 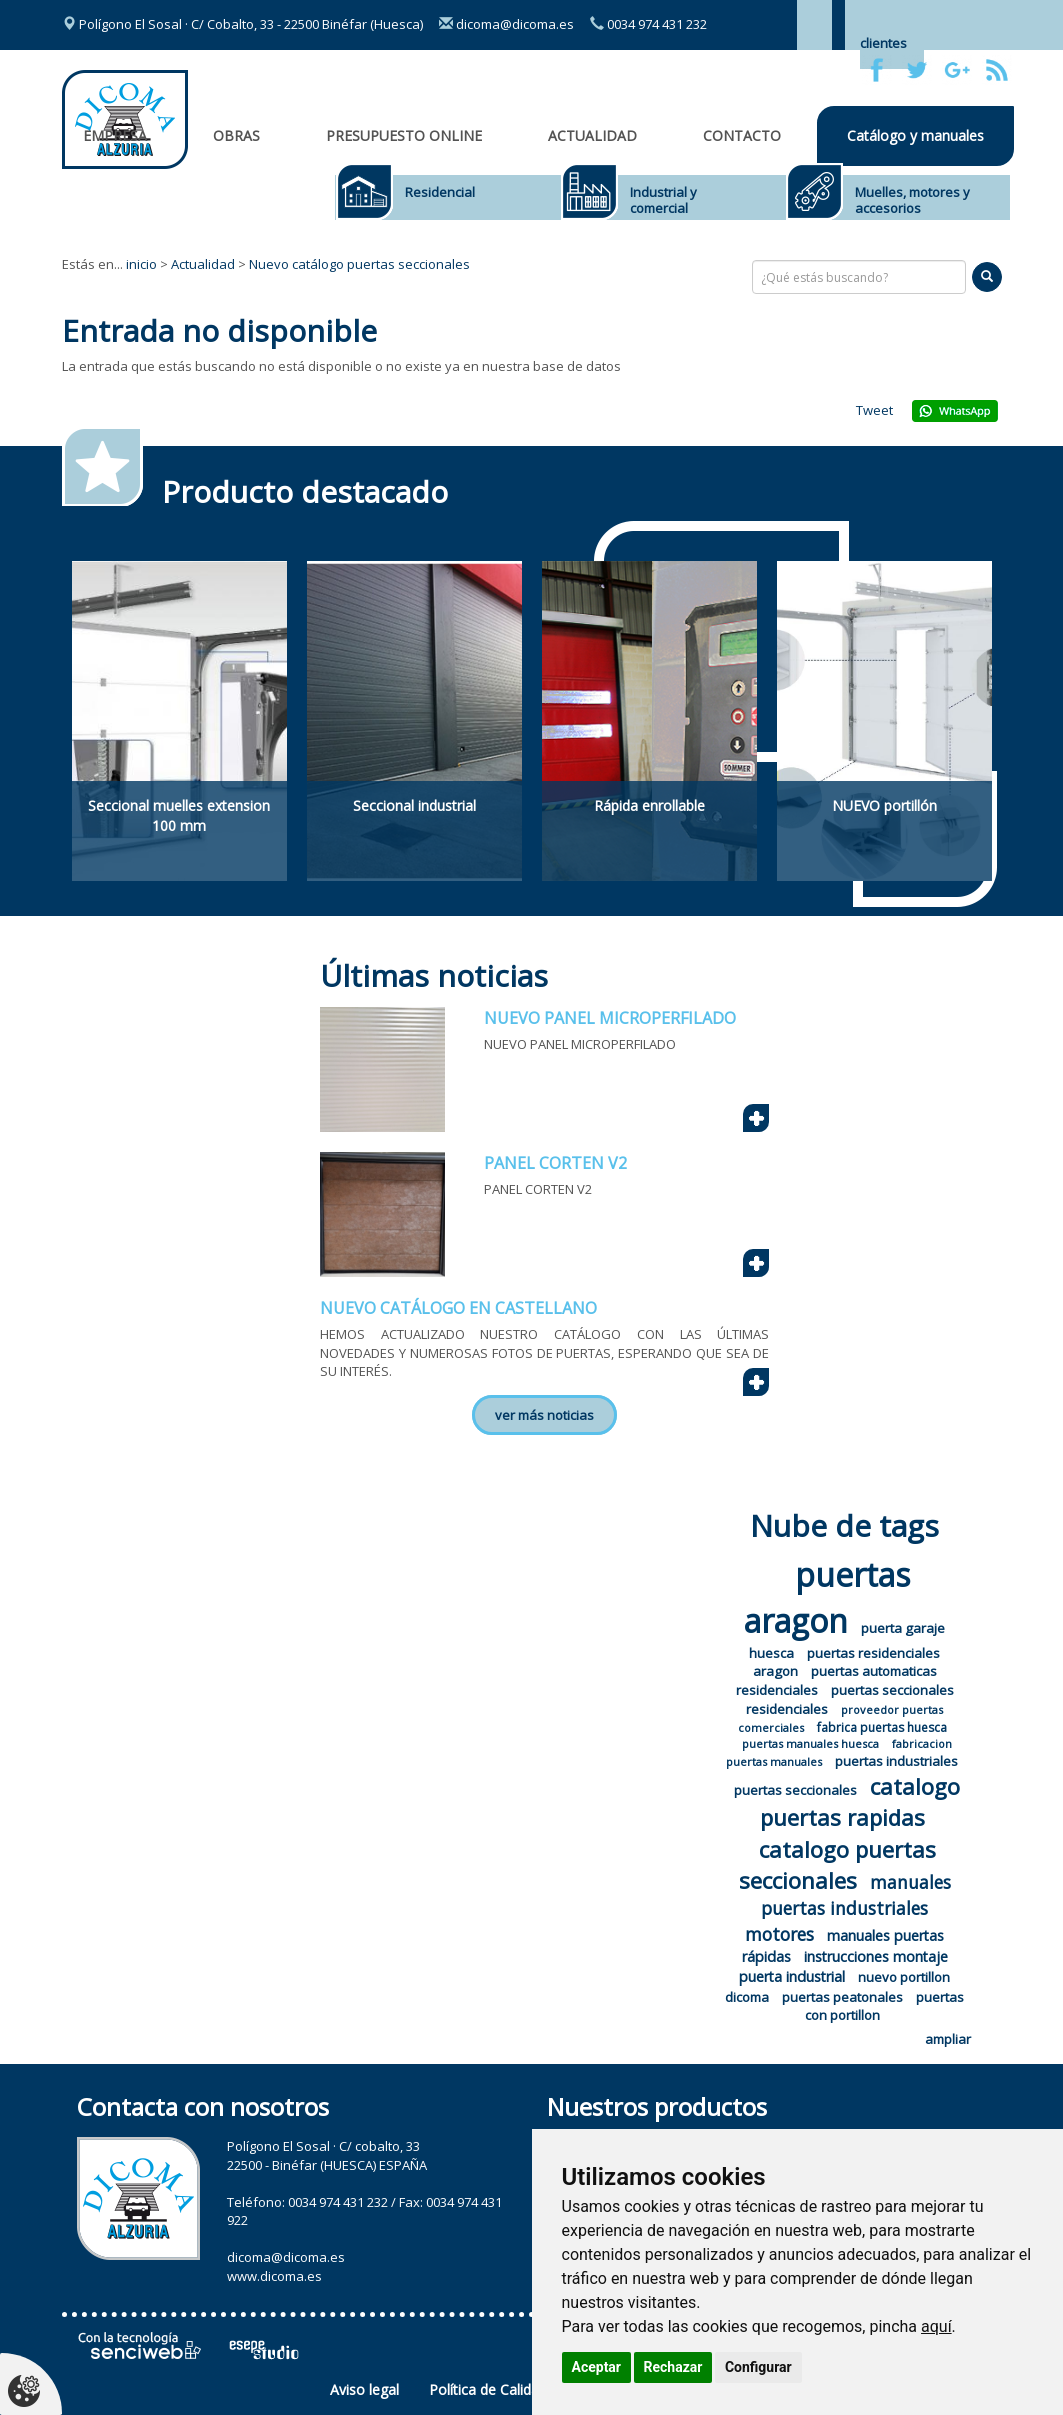 I want to click on catalogo puertas seccionales, so click(x=837, y=1864).